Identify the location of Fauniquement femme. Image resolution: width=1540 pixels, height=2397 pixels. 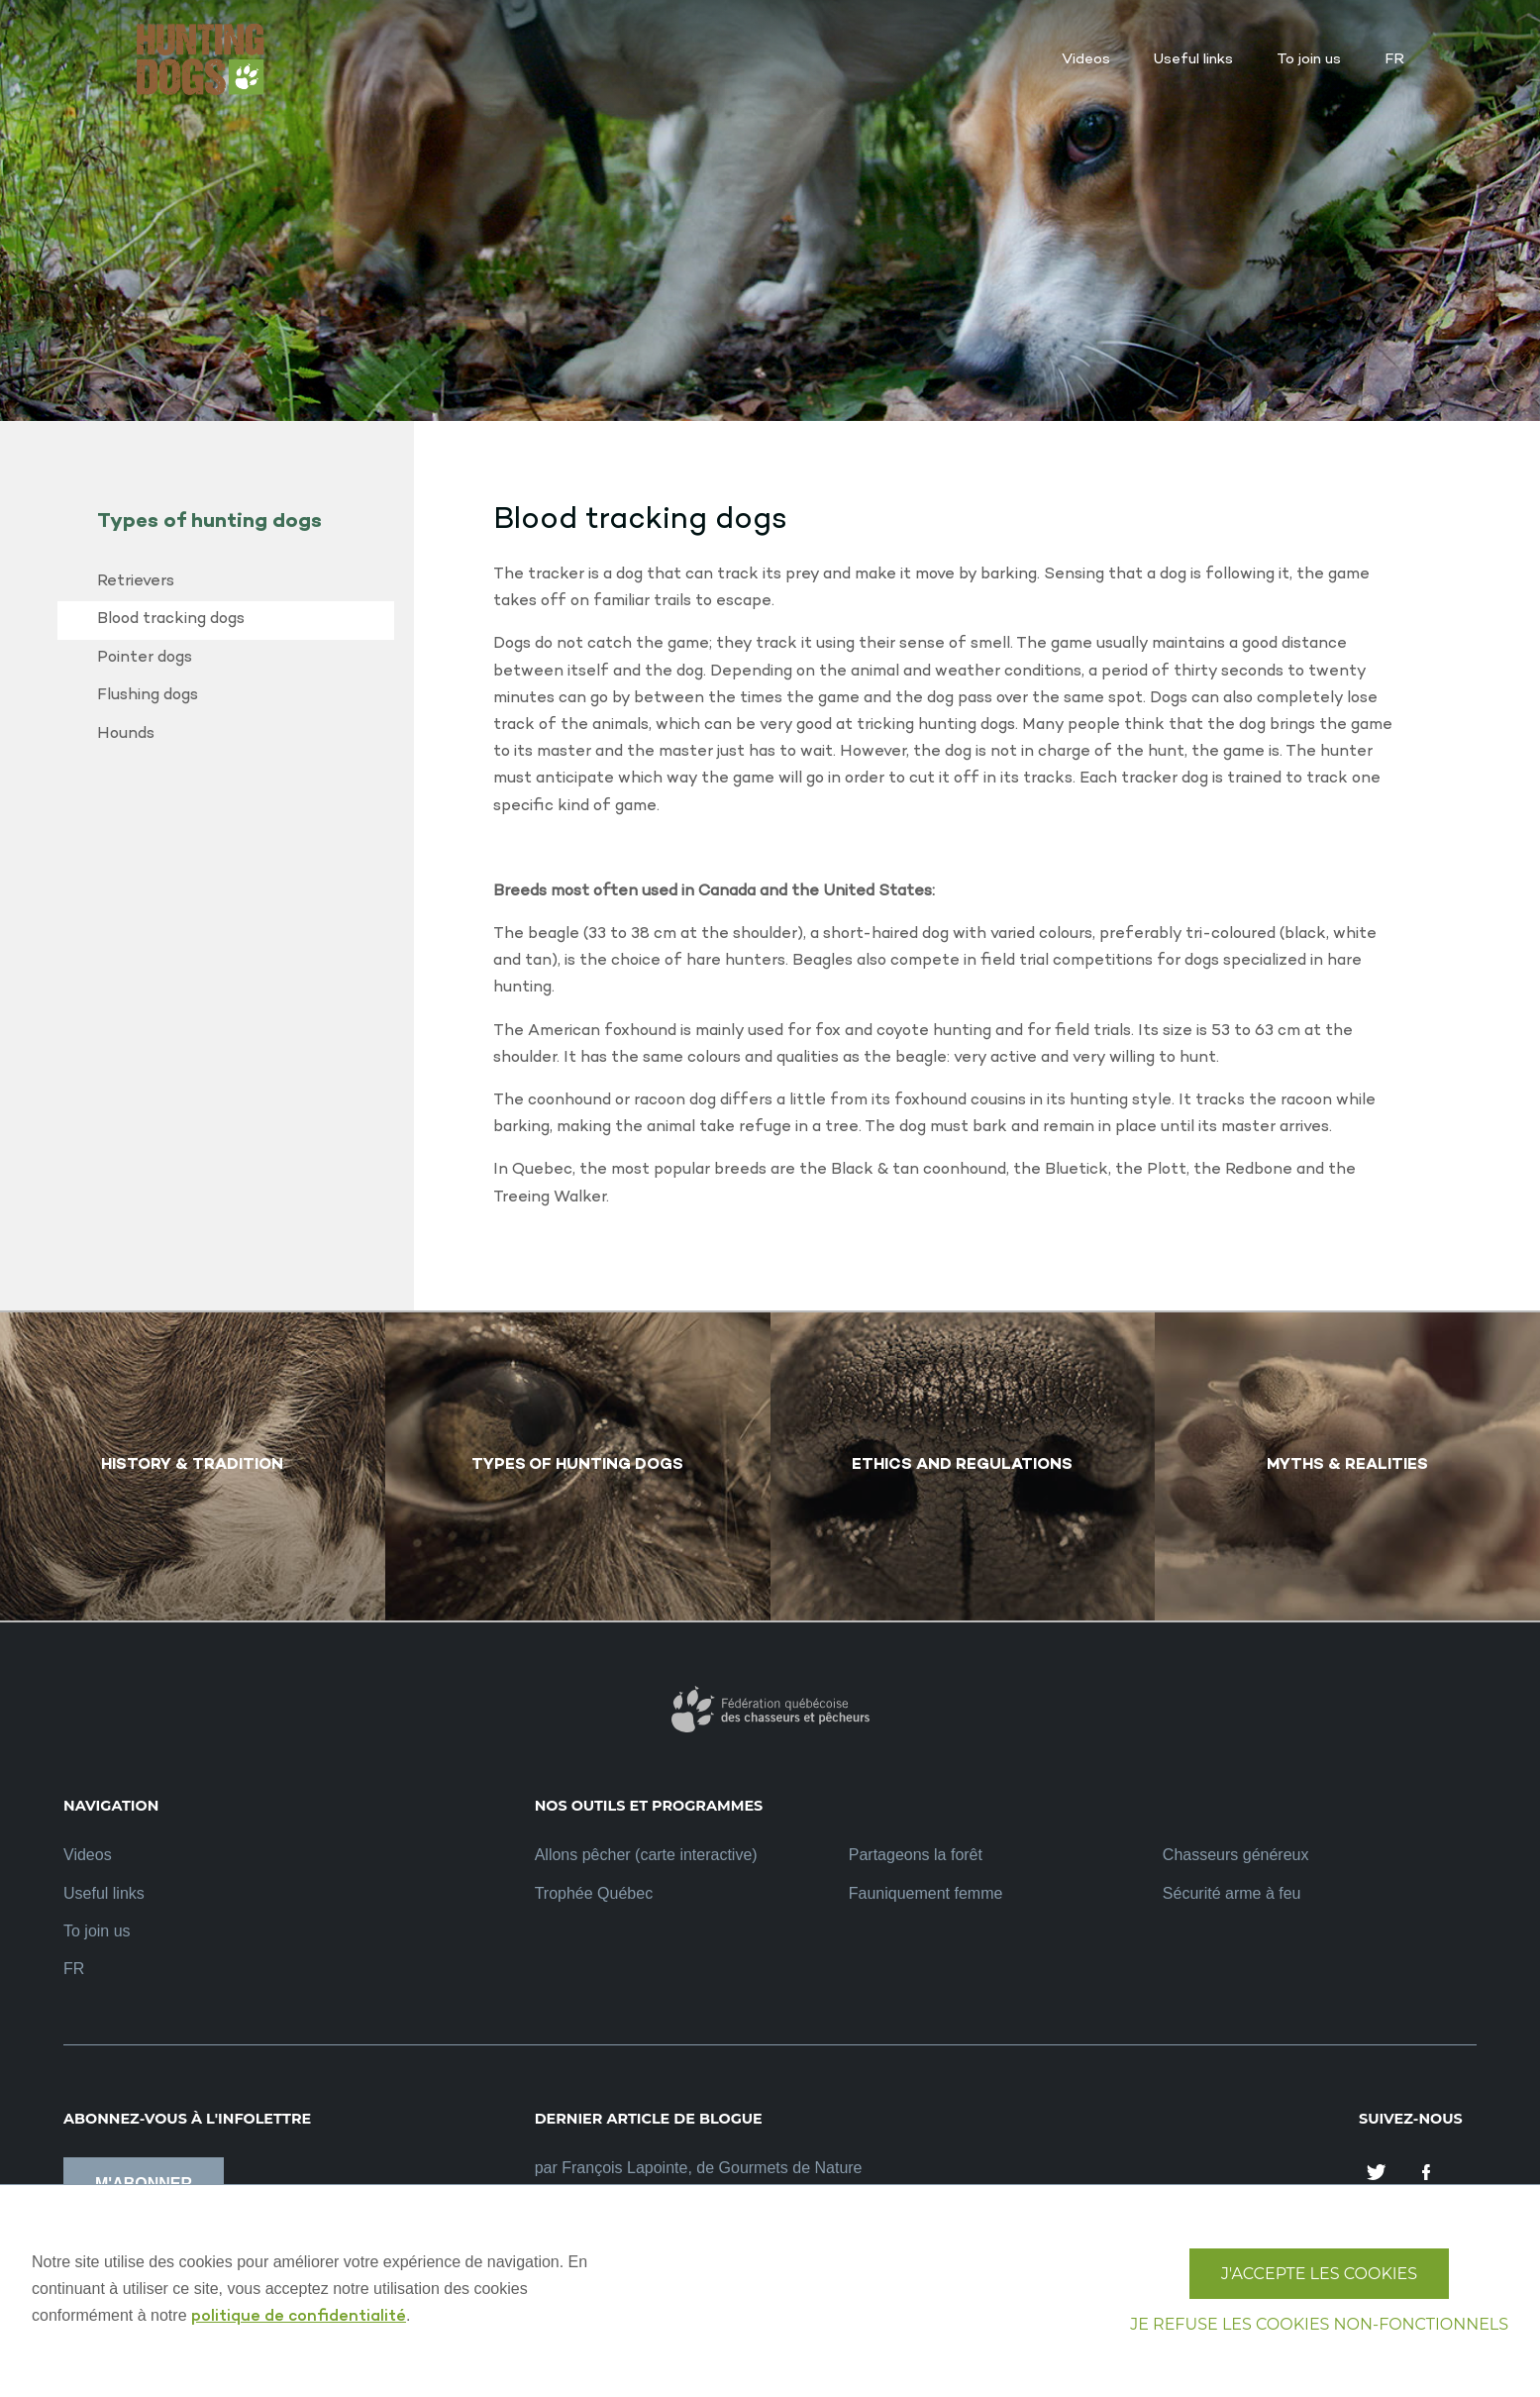
(926, 1893).